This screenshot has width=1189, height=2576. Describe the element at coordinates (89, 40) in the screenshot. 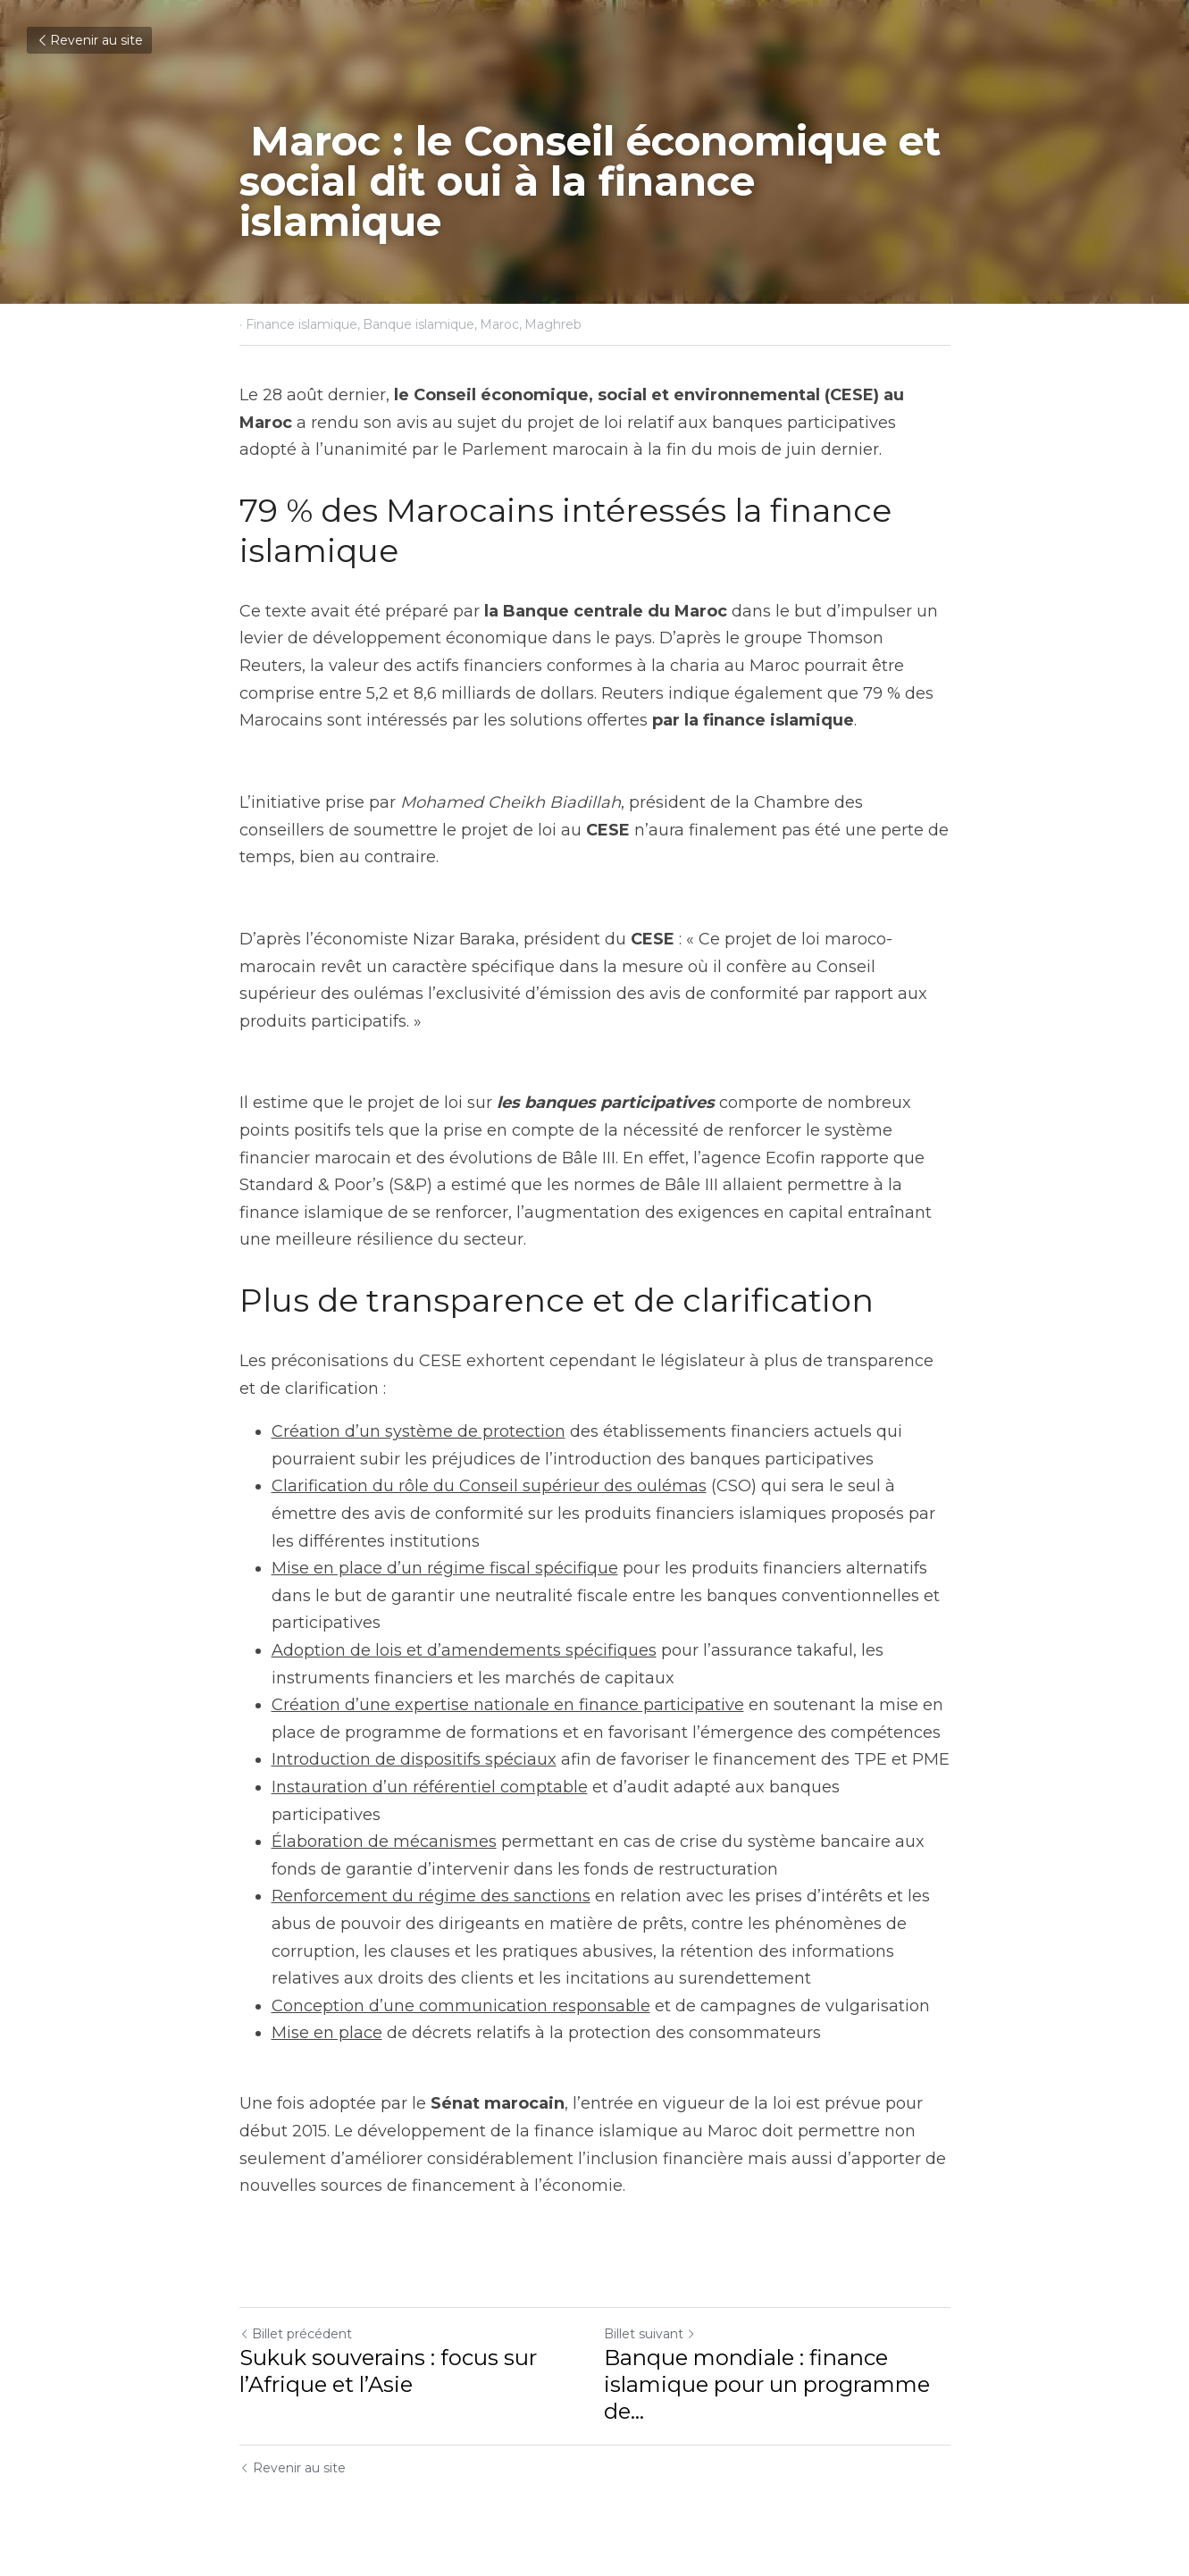

I see `Revenir au site` at that location.